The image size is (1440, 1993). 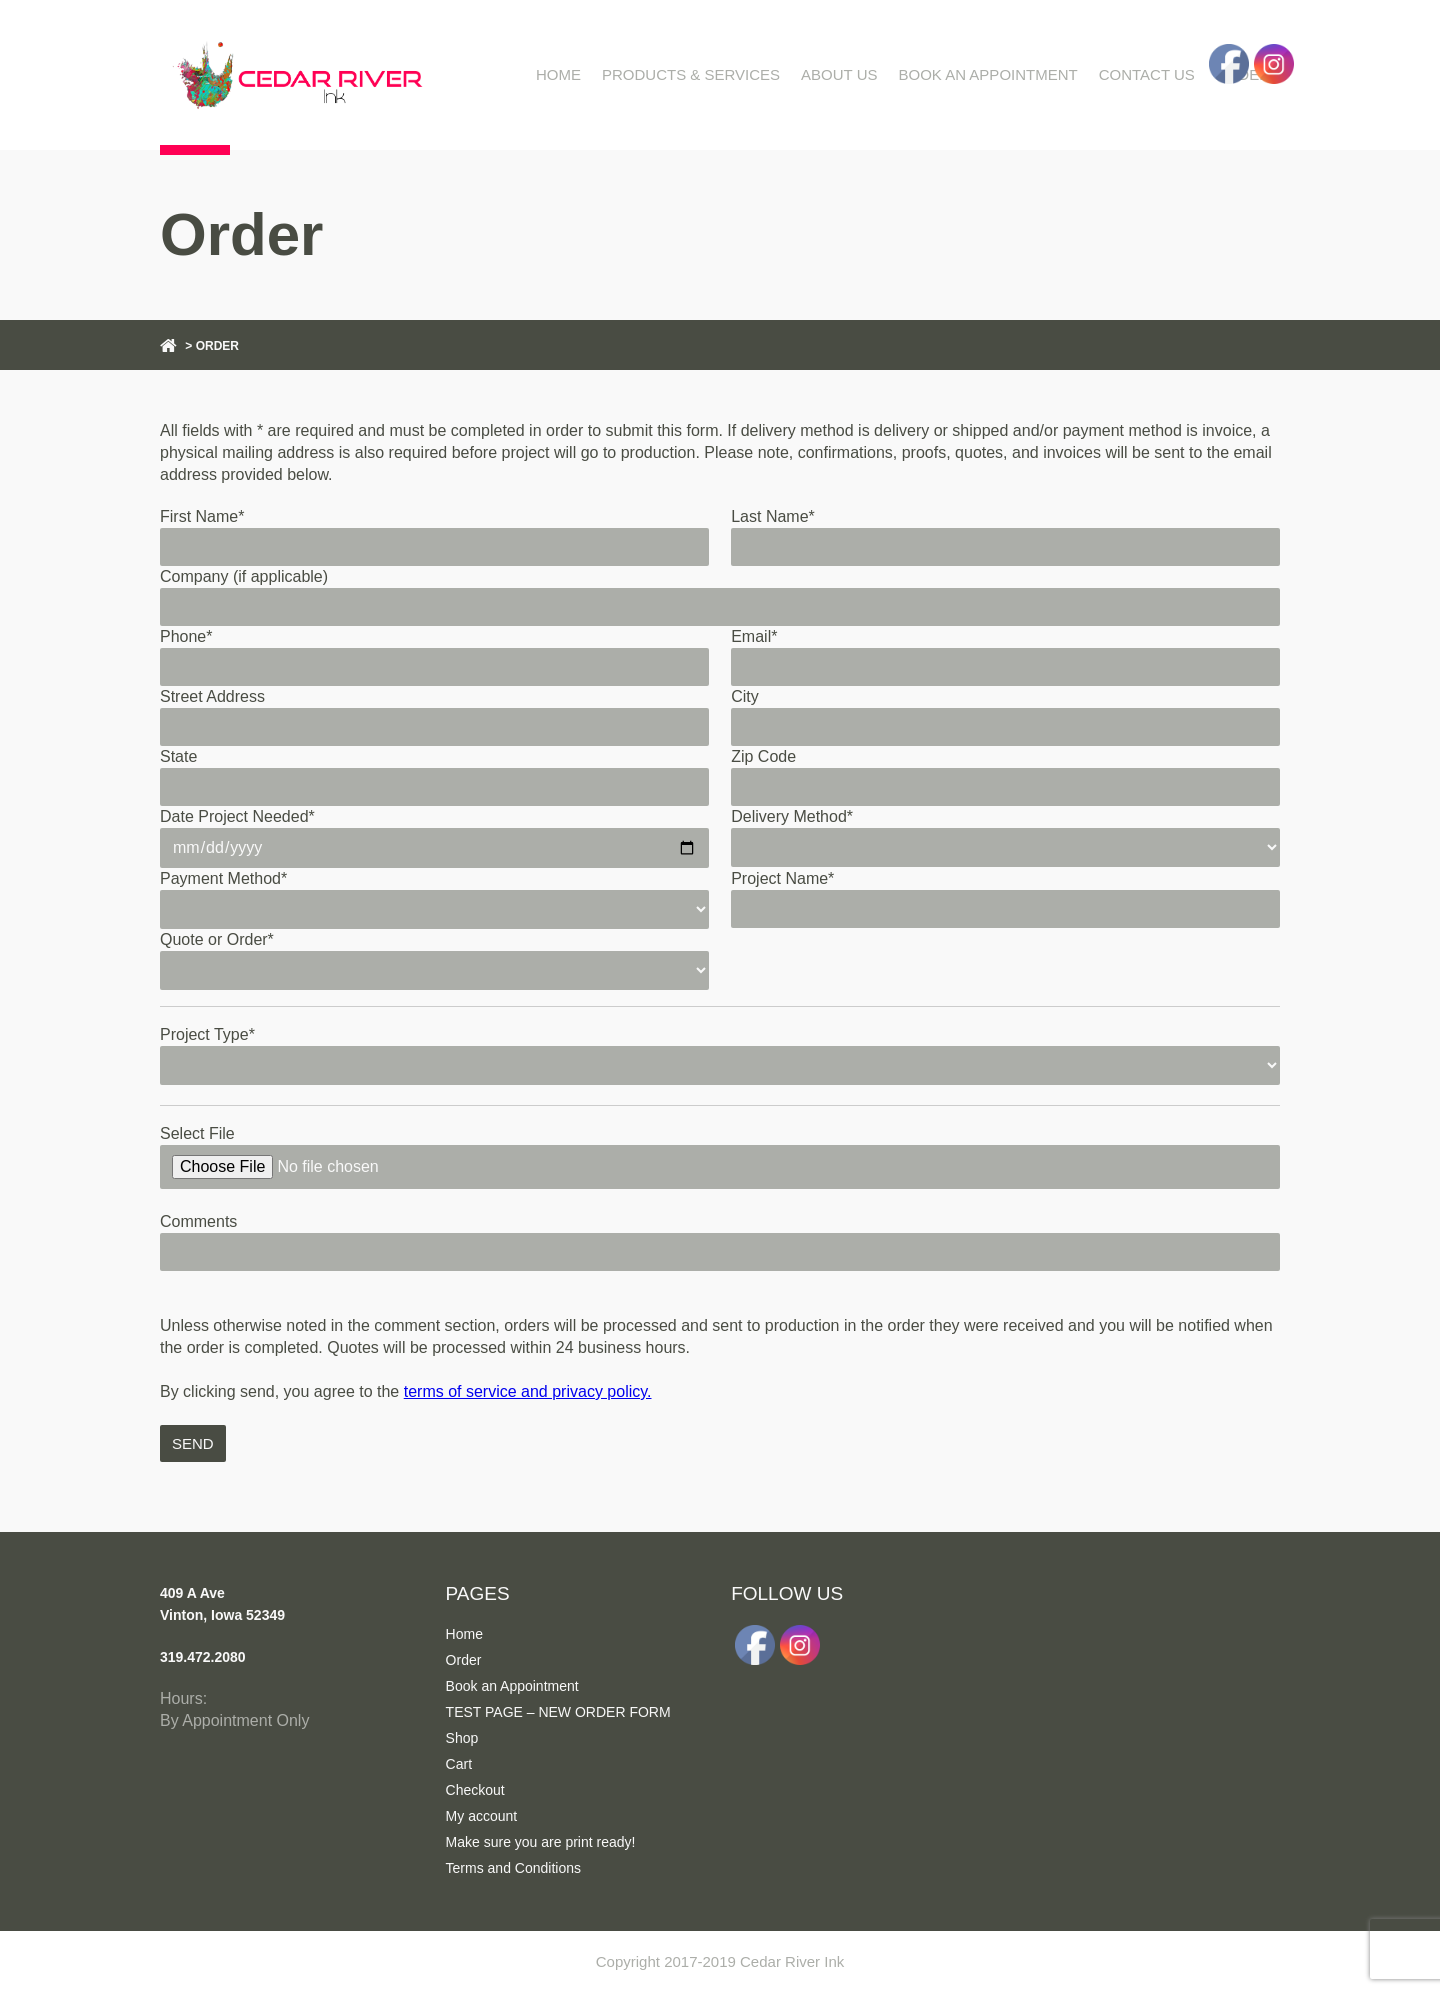 What do you see at coordinates (464, 1660) in the screenshot?
I see `Order` at bounding box center [464, 1660].